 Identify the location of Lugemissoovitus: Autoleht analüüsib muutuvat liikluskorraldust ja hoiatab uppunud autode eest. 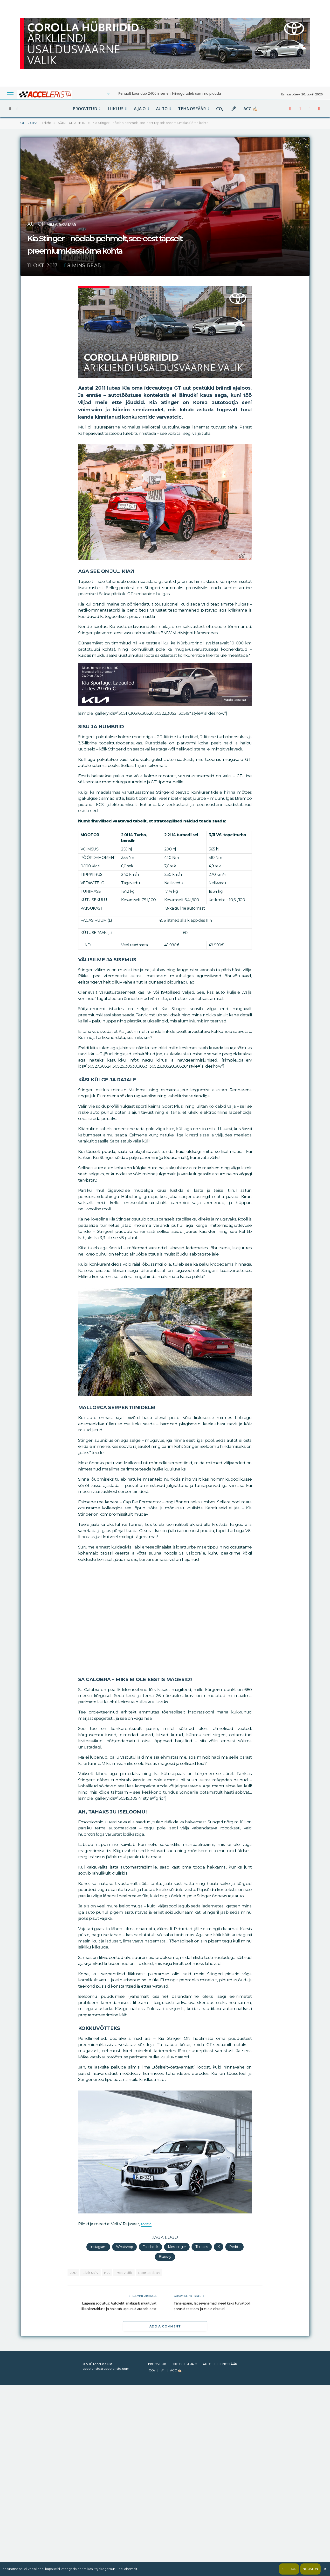
(116, 2309).